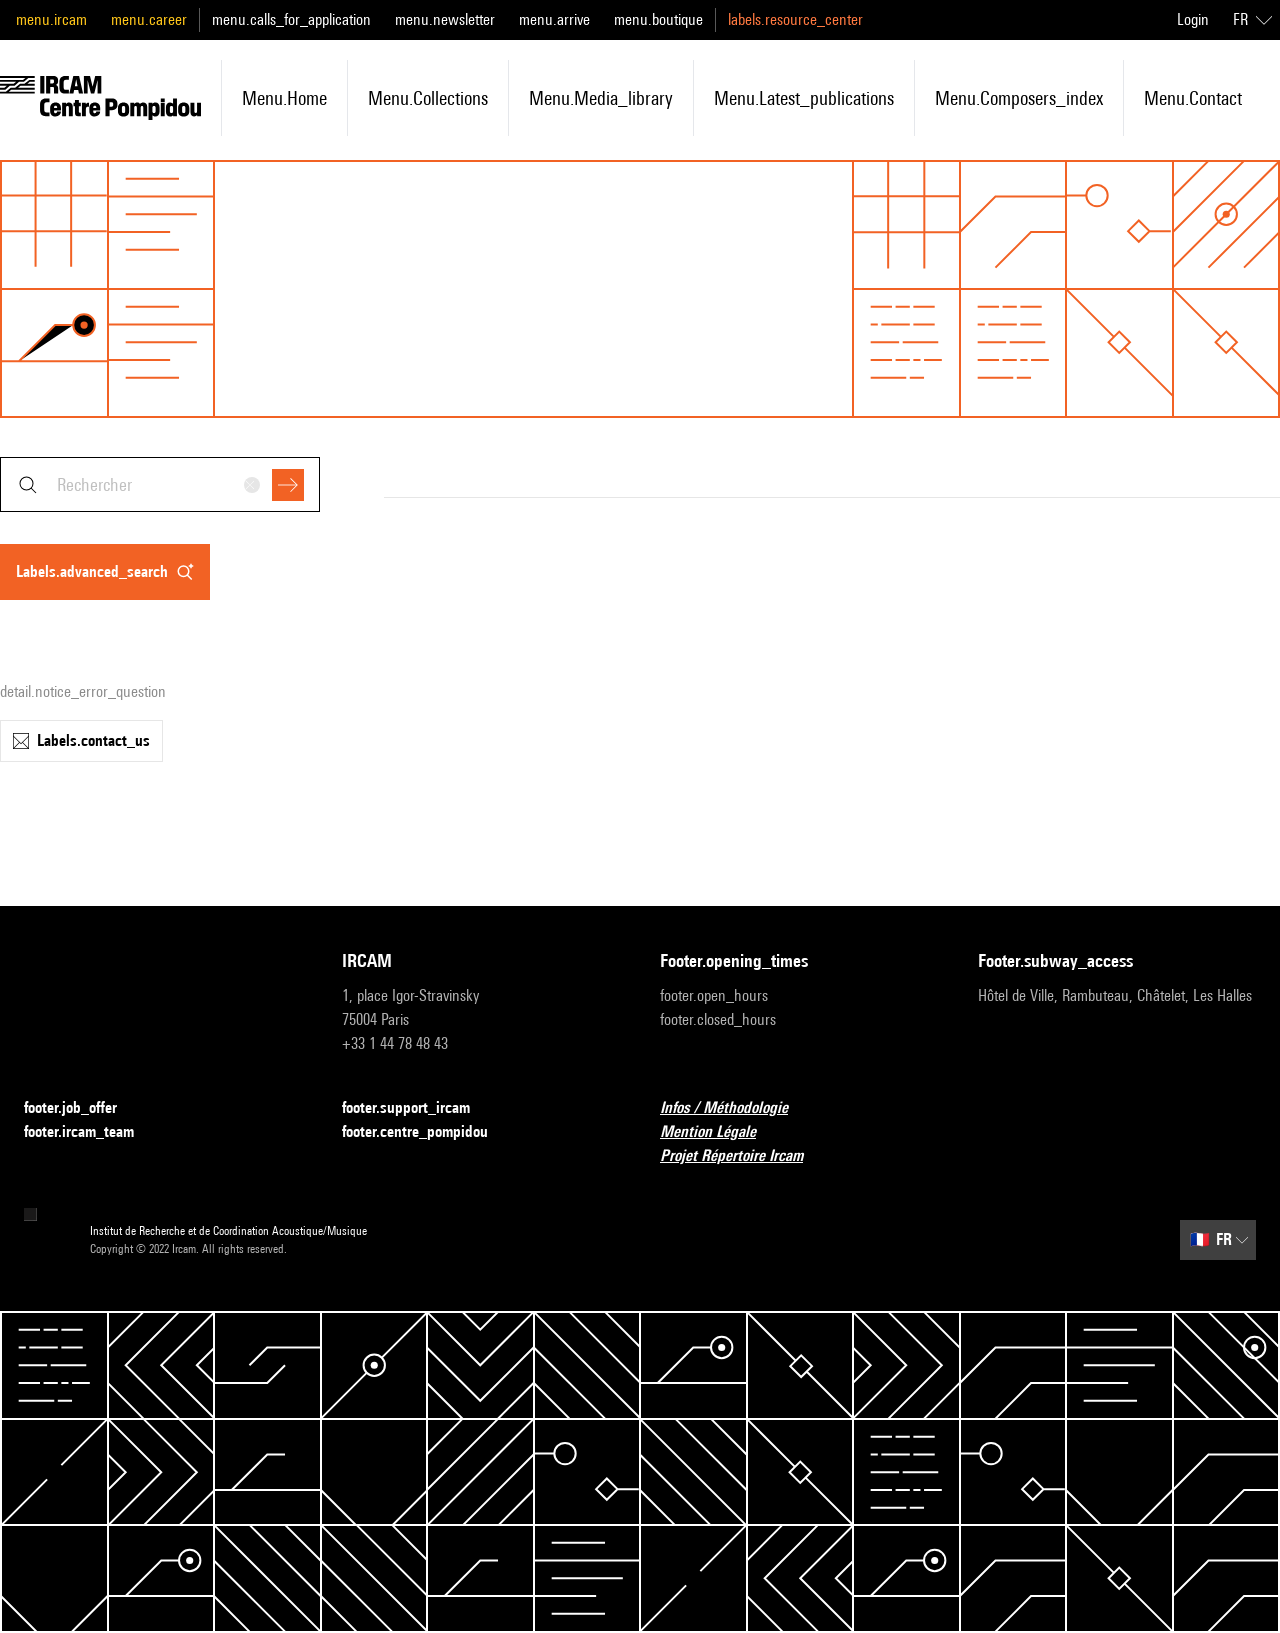  Describe the element at coordinates (291, 19) in the screenshot. I see `menu.calls_for_application` at that location.